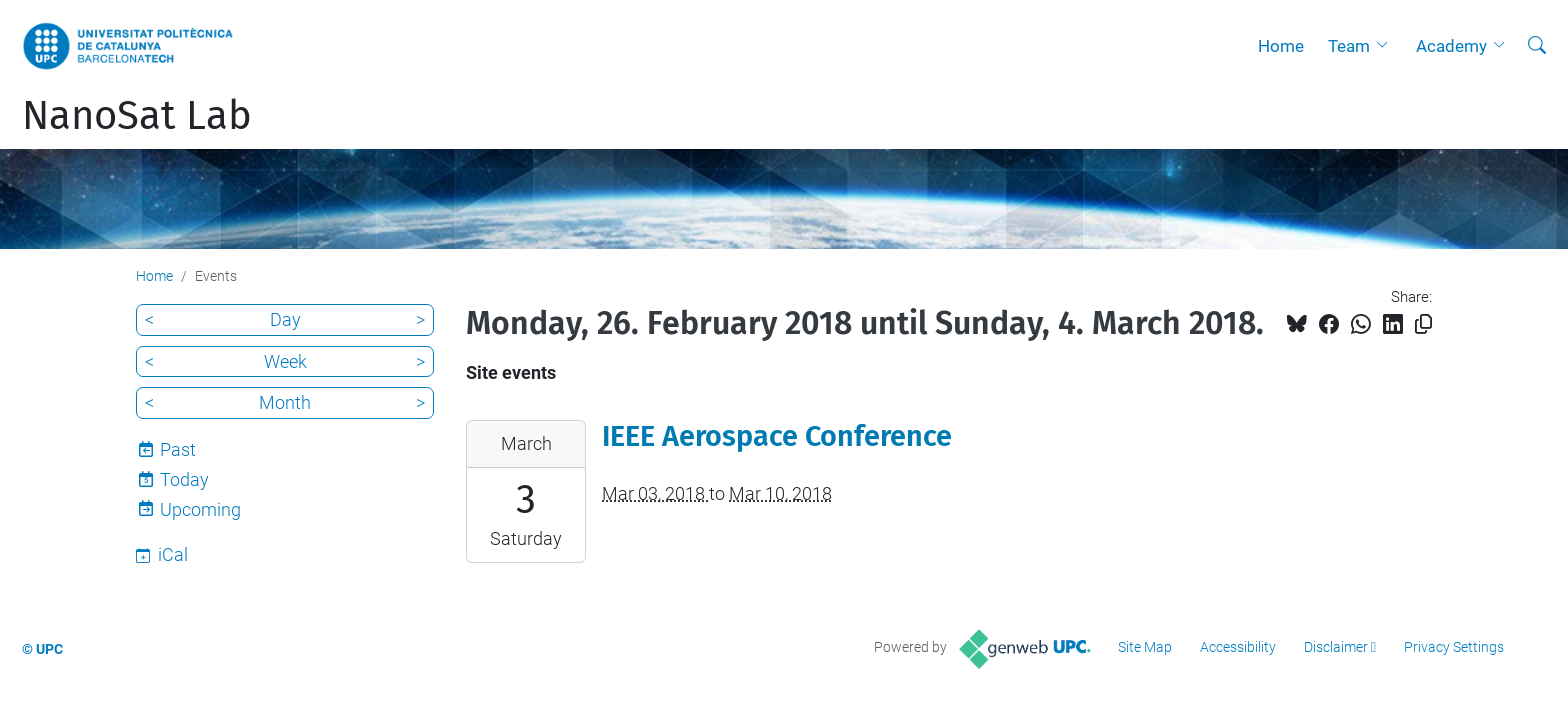 The image size is (1568, 720). I want to click on Site Map, so click(1145, 647).